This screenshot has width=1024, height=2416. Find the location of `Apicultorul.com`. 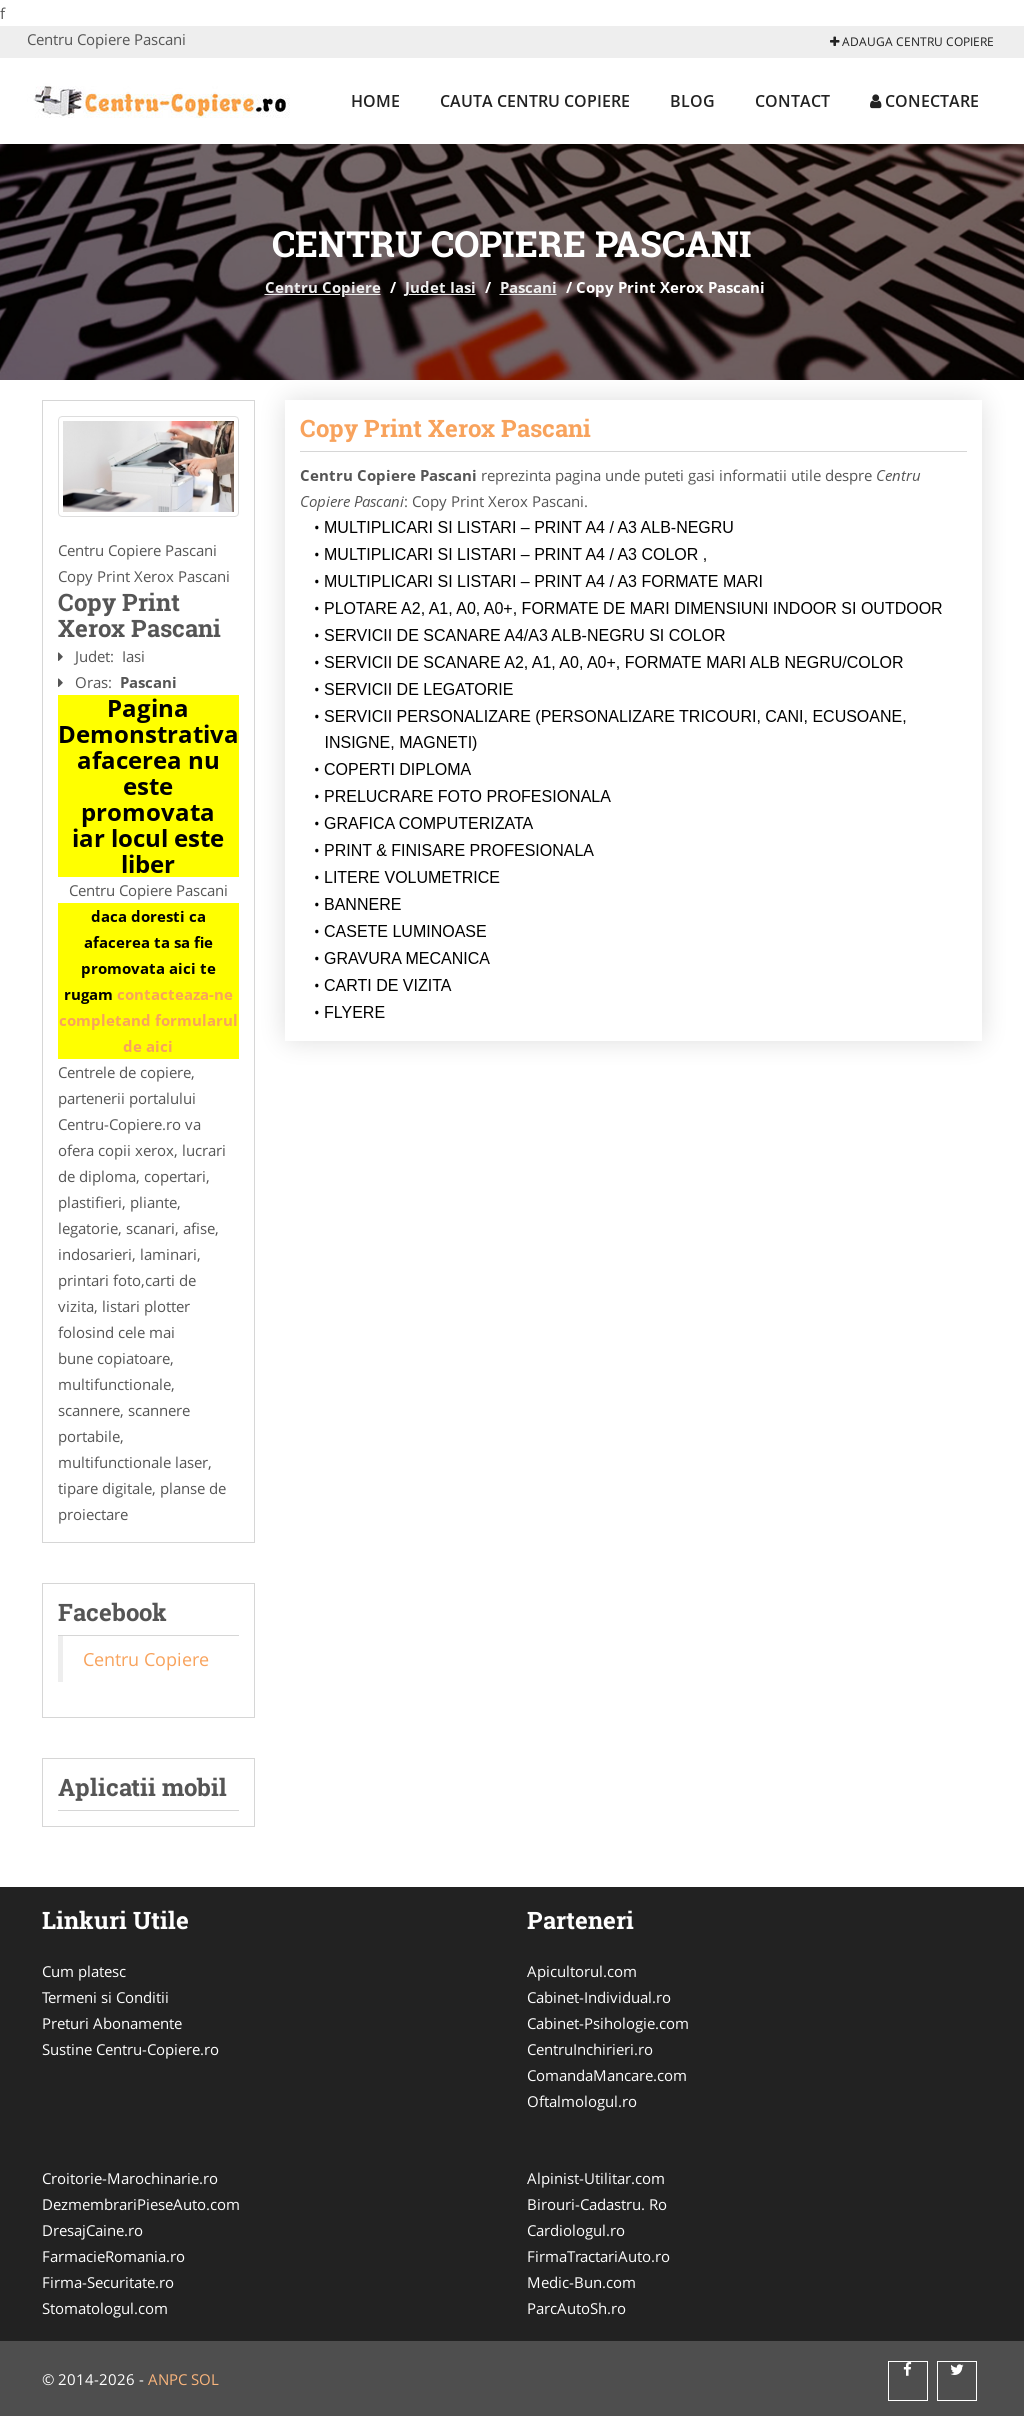

Apicultorul.com is located at coordinates (582, 1971).